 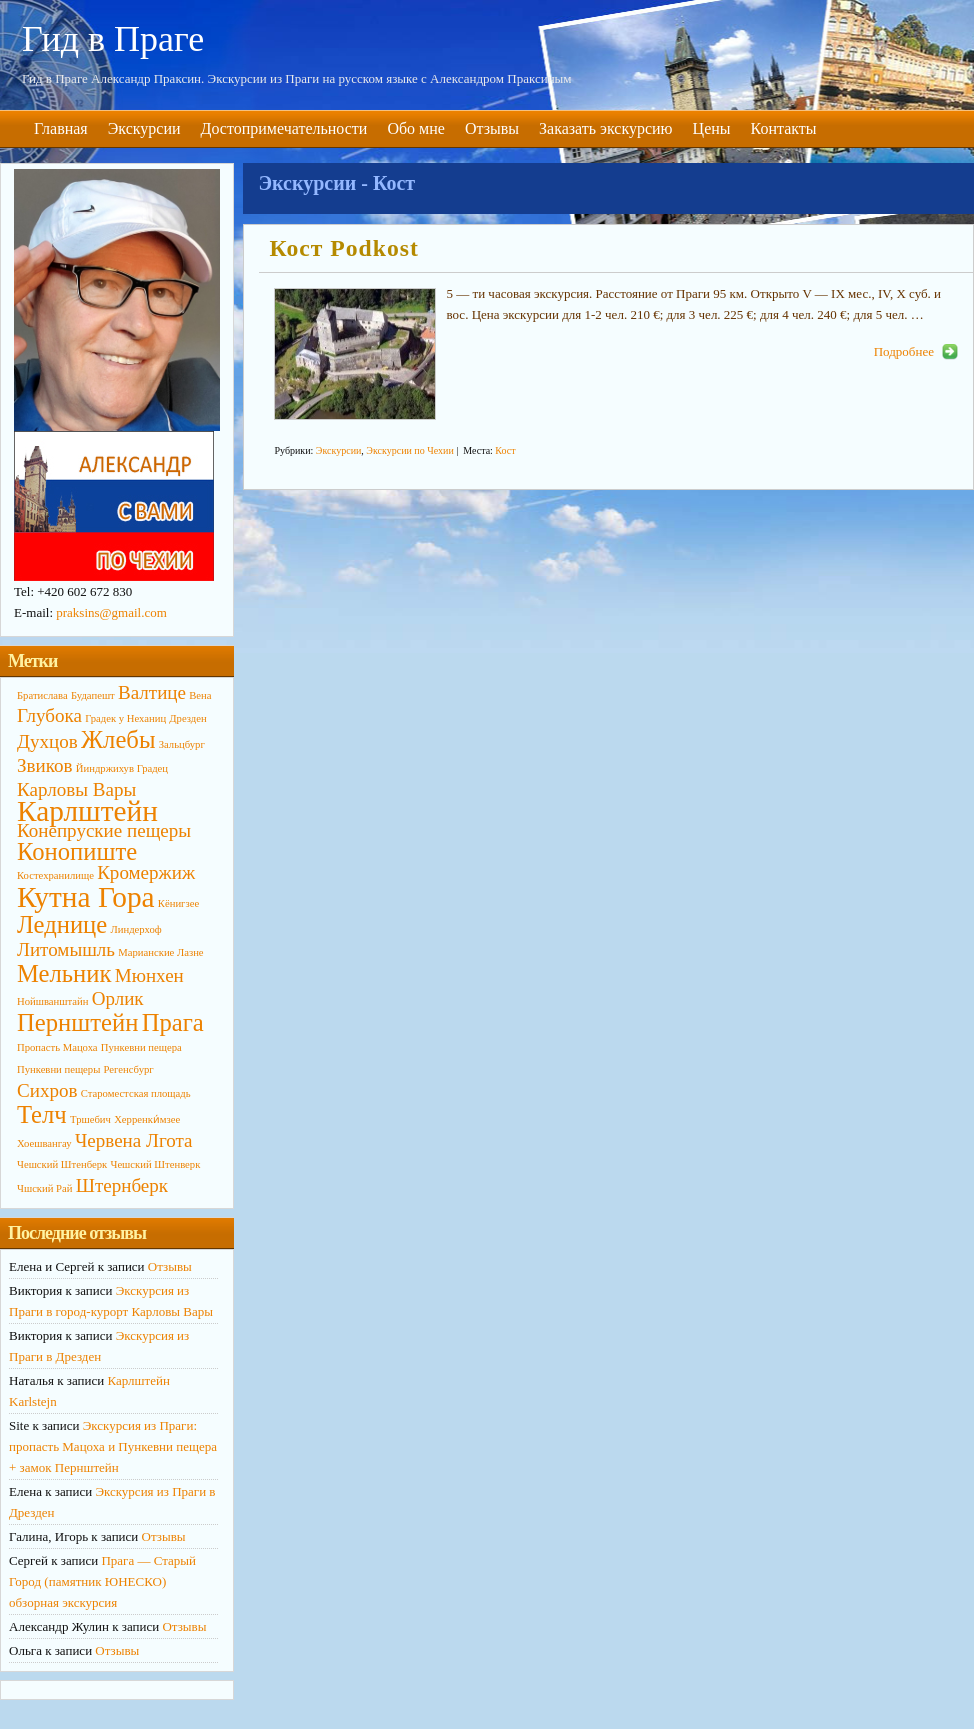 What do you see at coordinates (343, 248) in the screenshot?
I see `Кост Podkost` at bounding box center [343, 248].